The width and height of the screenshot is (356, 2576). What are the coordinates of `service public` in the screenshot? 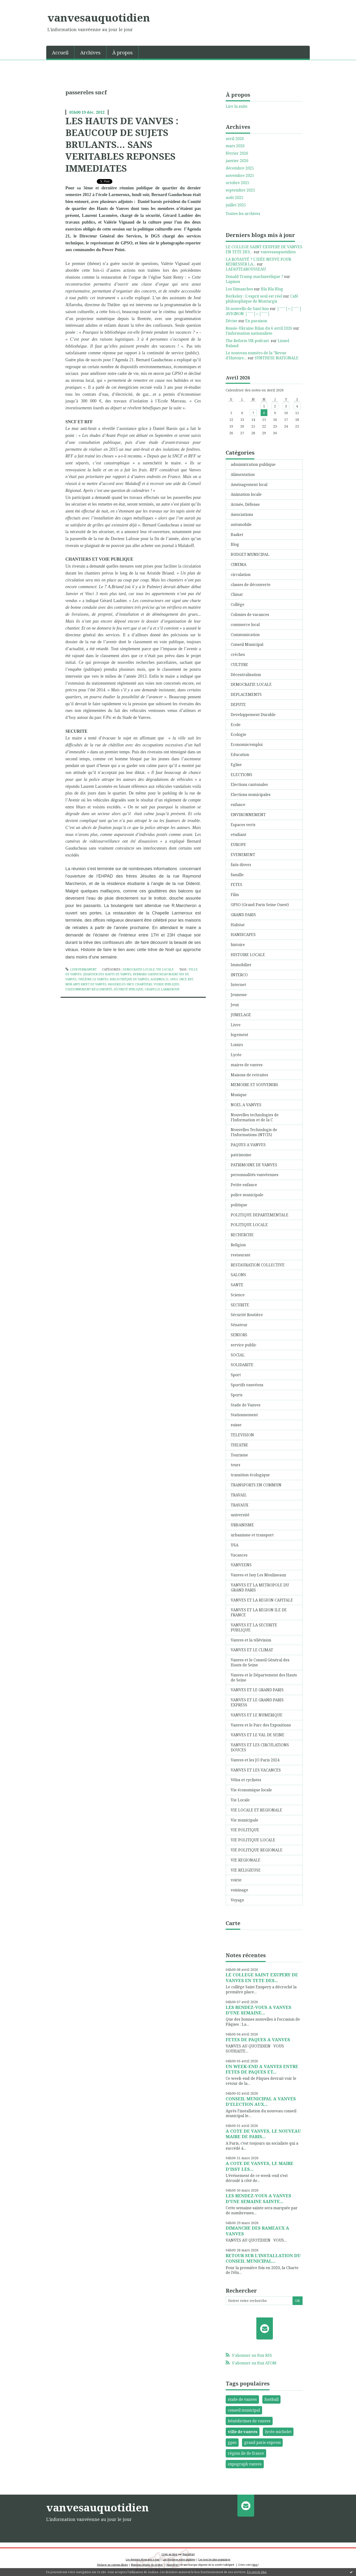 It's located at (243, 1344).